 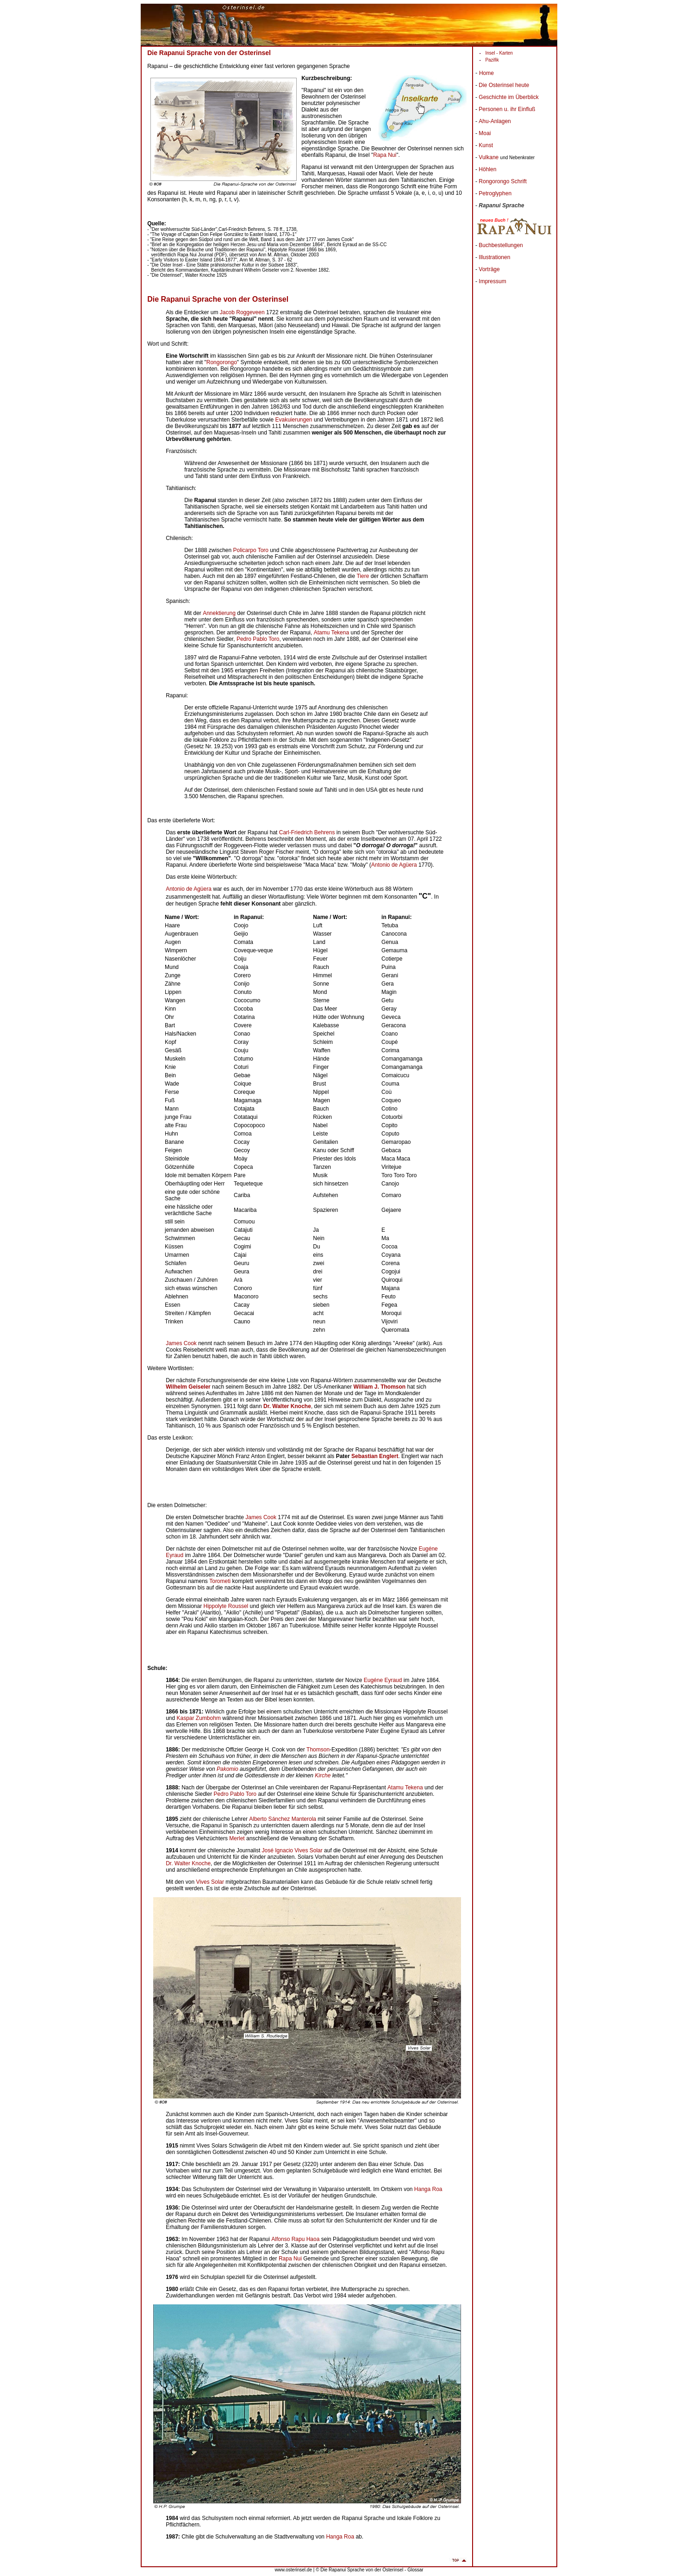 What do you see at coordinates (242, 312) in the screenshot?
I see `Jacob Roggeveen` at bounding box center [242, 312].